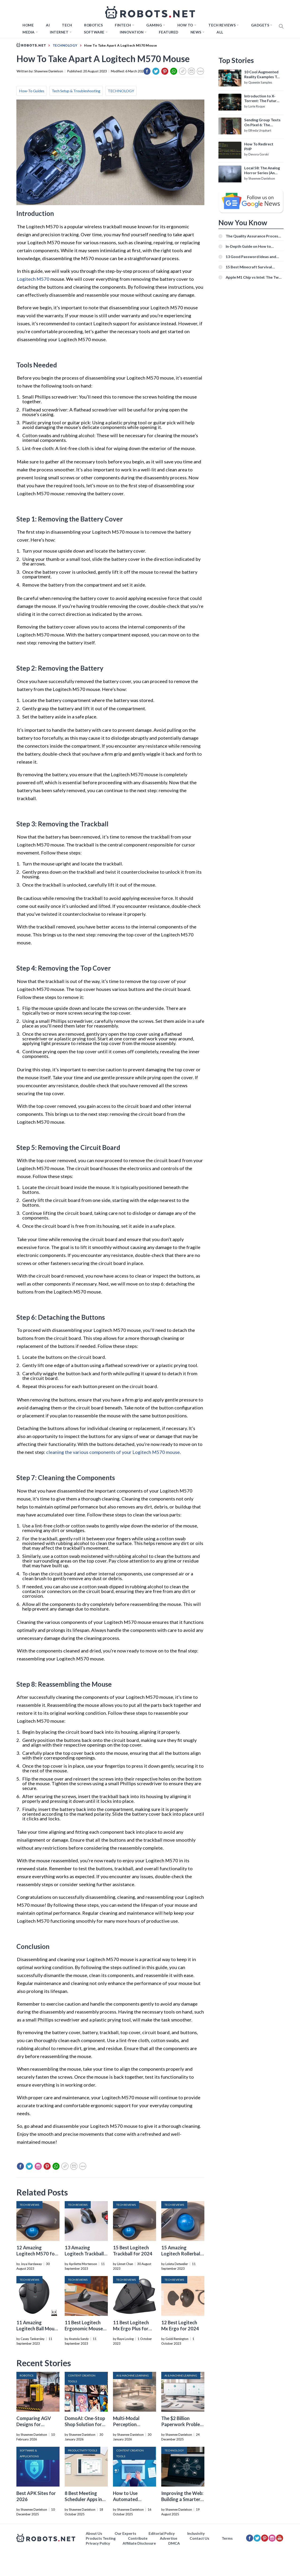 Image resolution: width=300 pixels, height=2576 pixels. Describe the element at coordinates (101, 2538) in the screenshot. I see `Products Testing` at that location.